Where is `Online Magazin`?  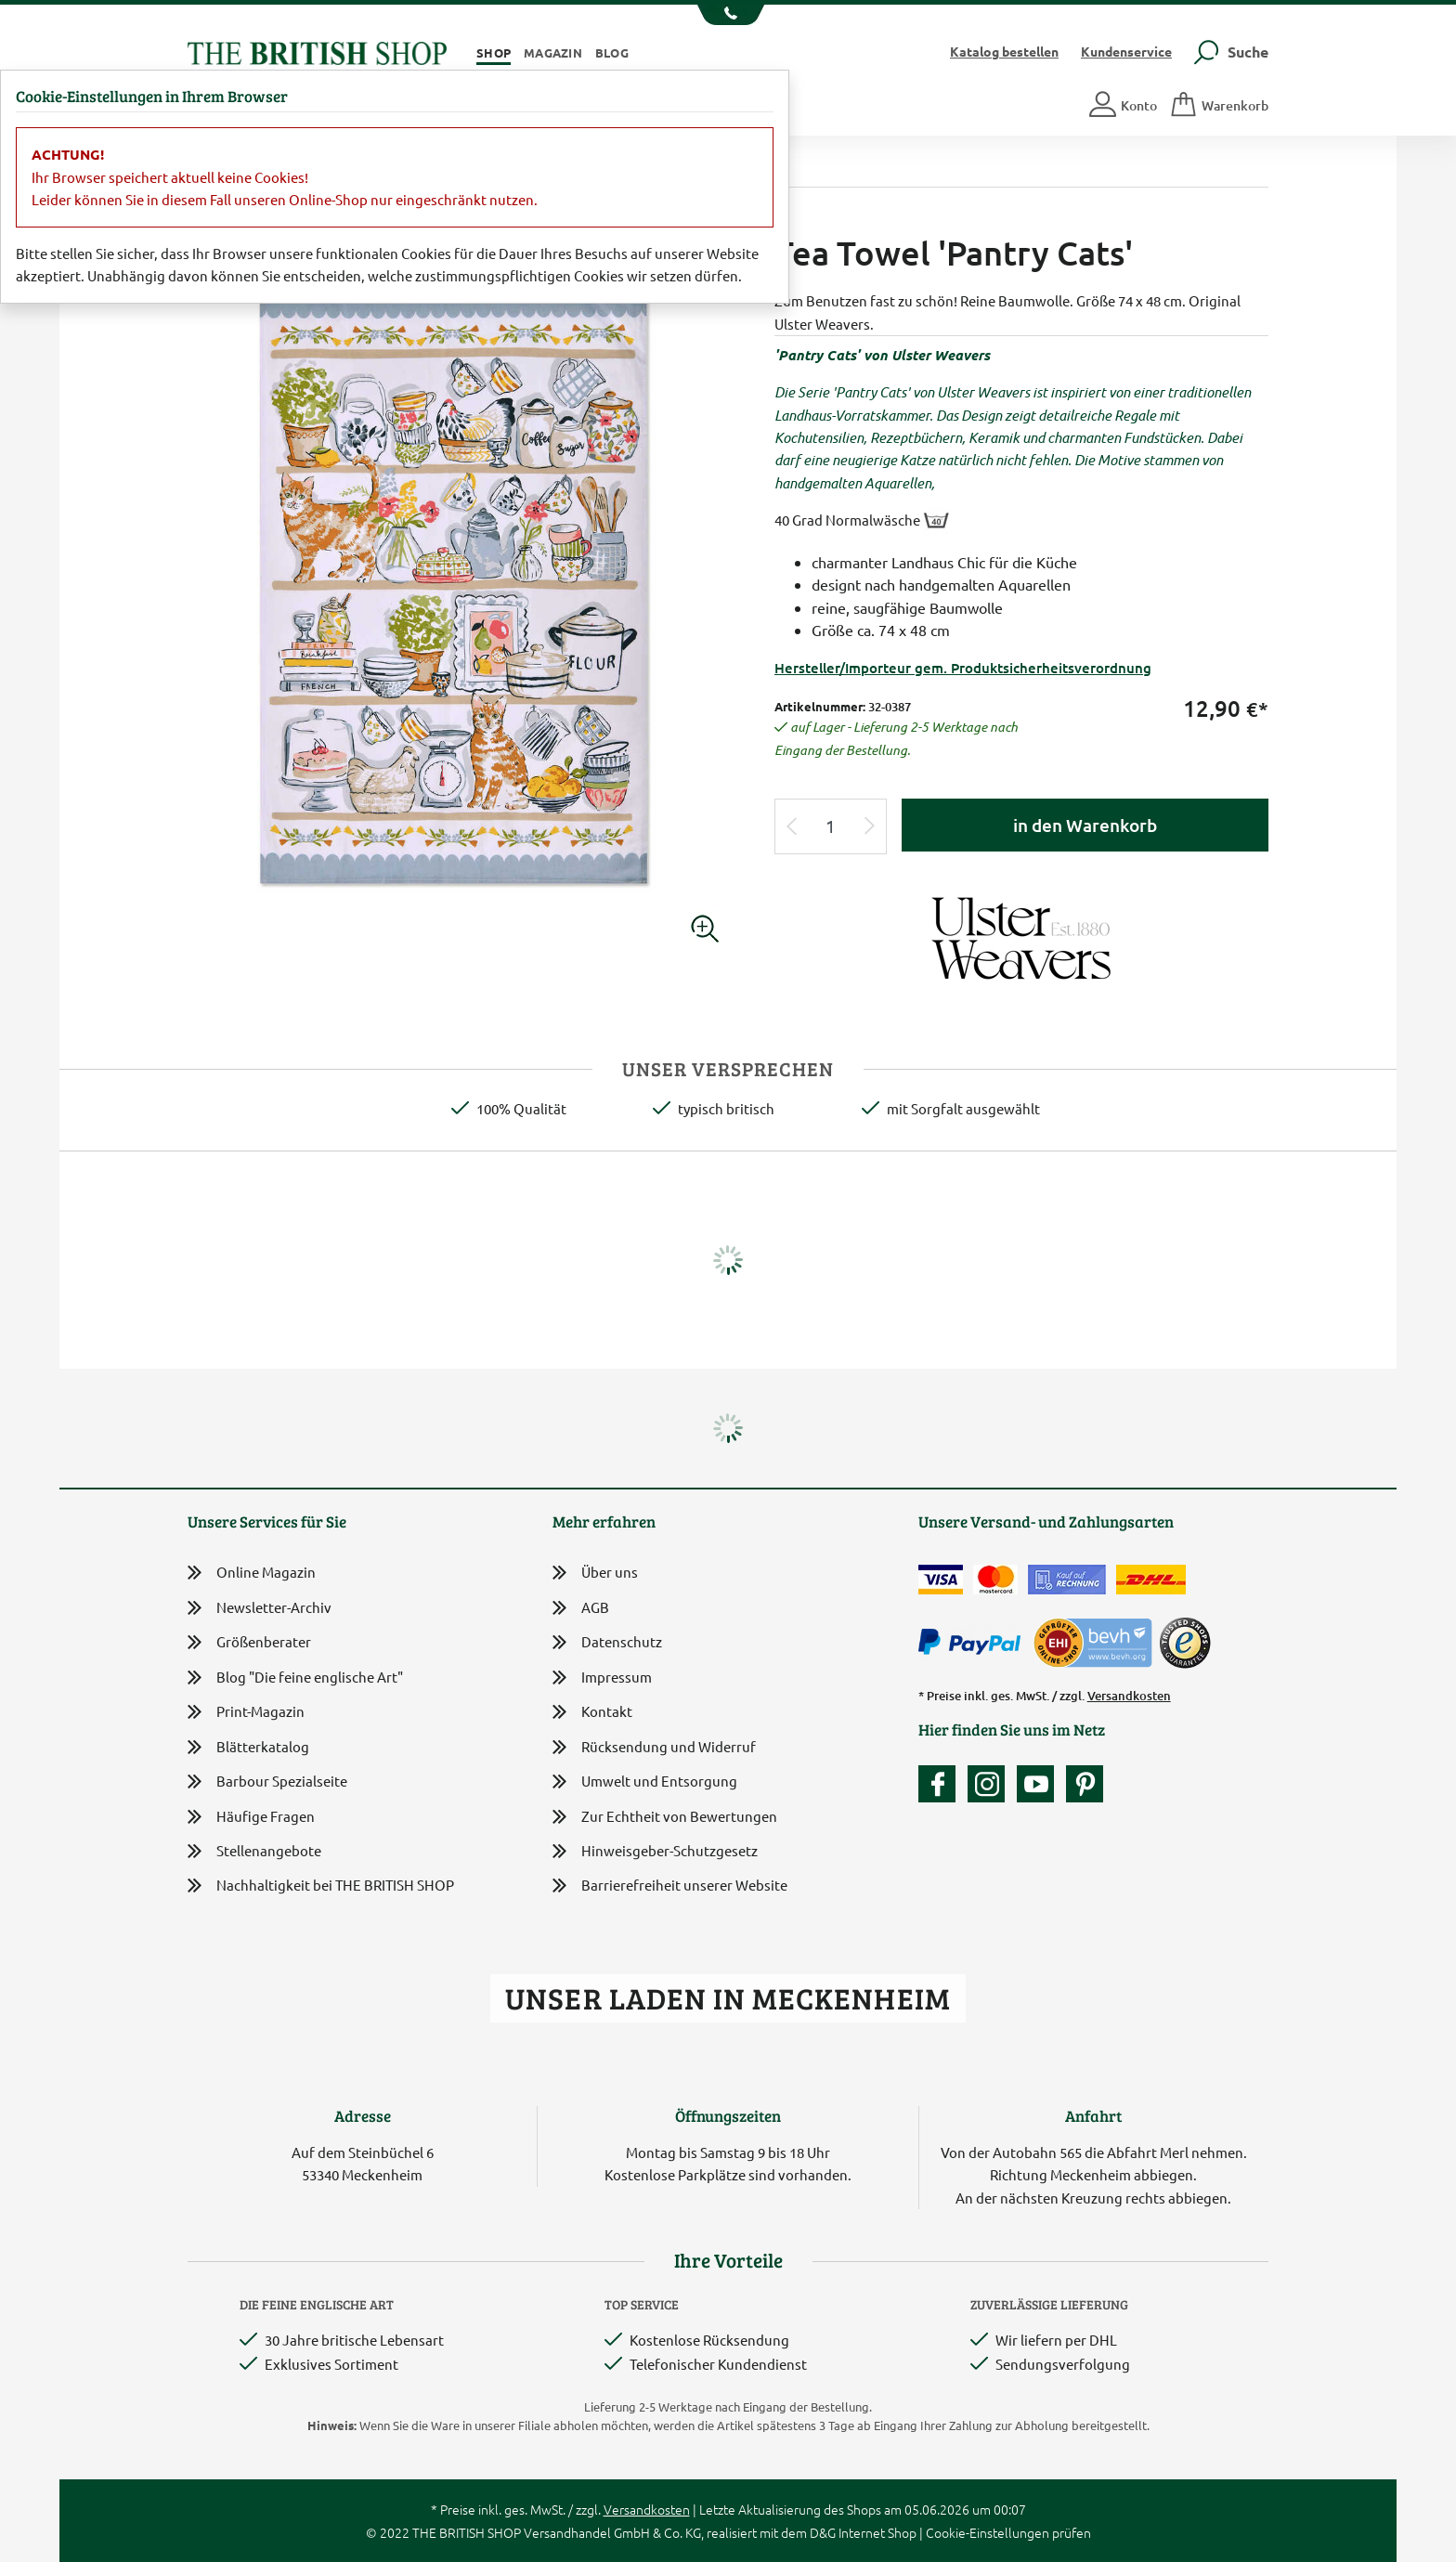
Online Magazin is located at coordinates (252, 1572).